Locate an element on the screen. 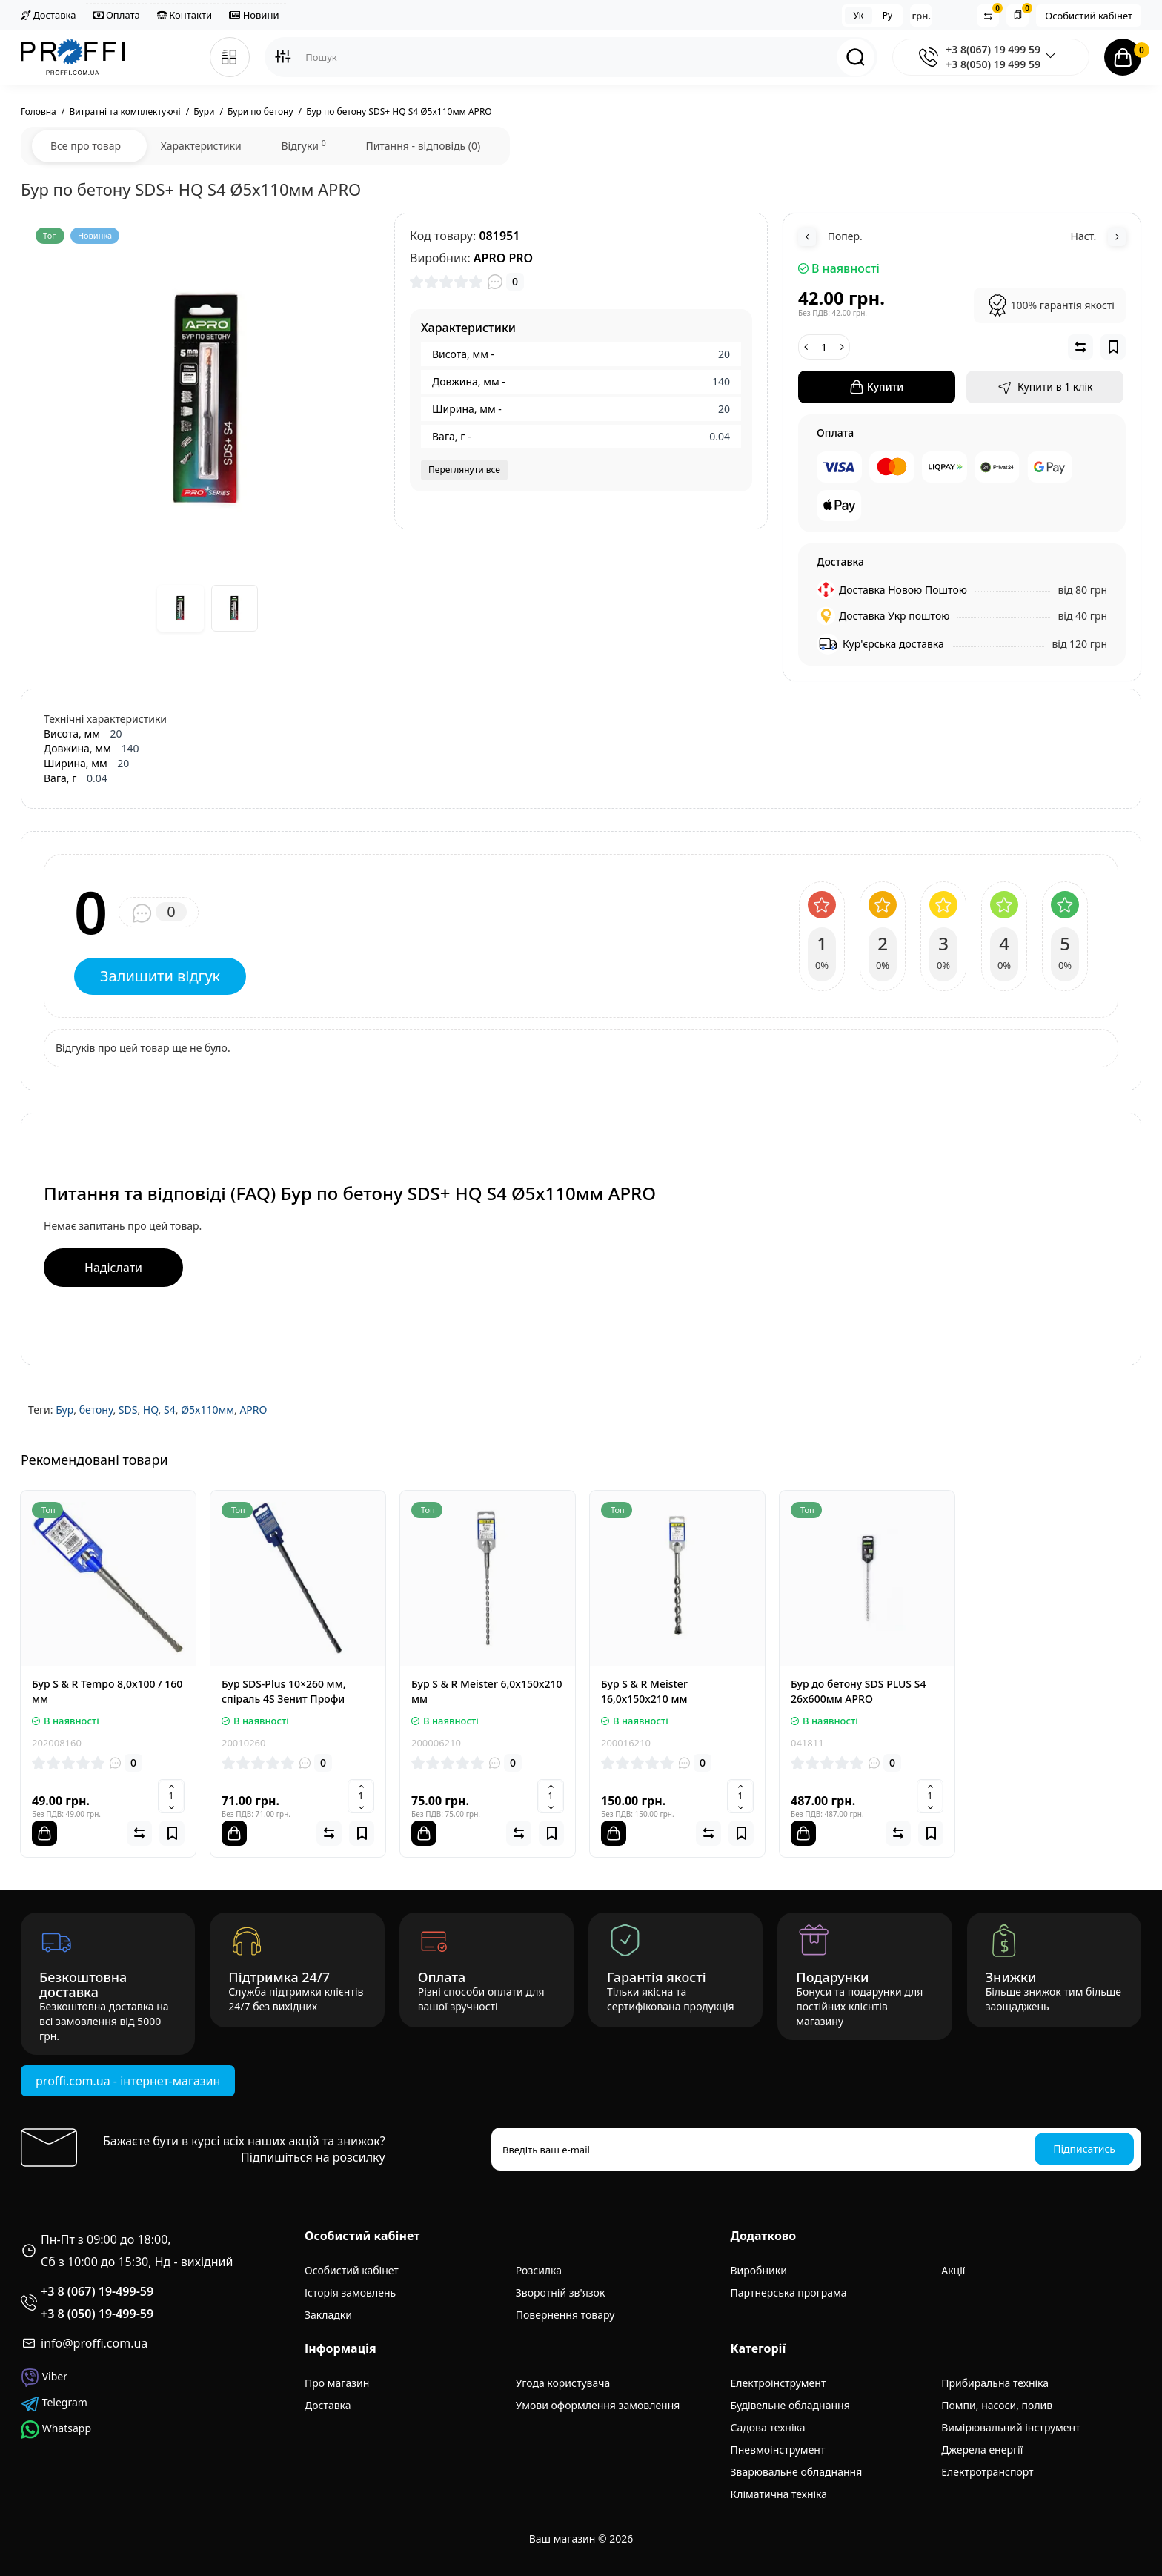 This screenshot has width=1162, height=2576. Все про товар is located at coordinates (85, 146).